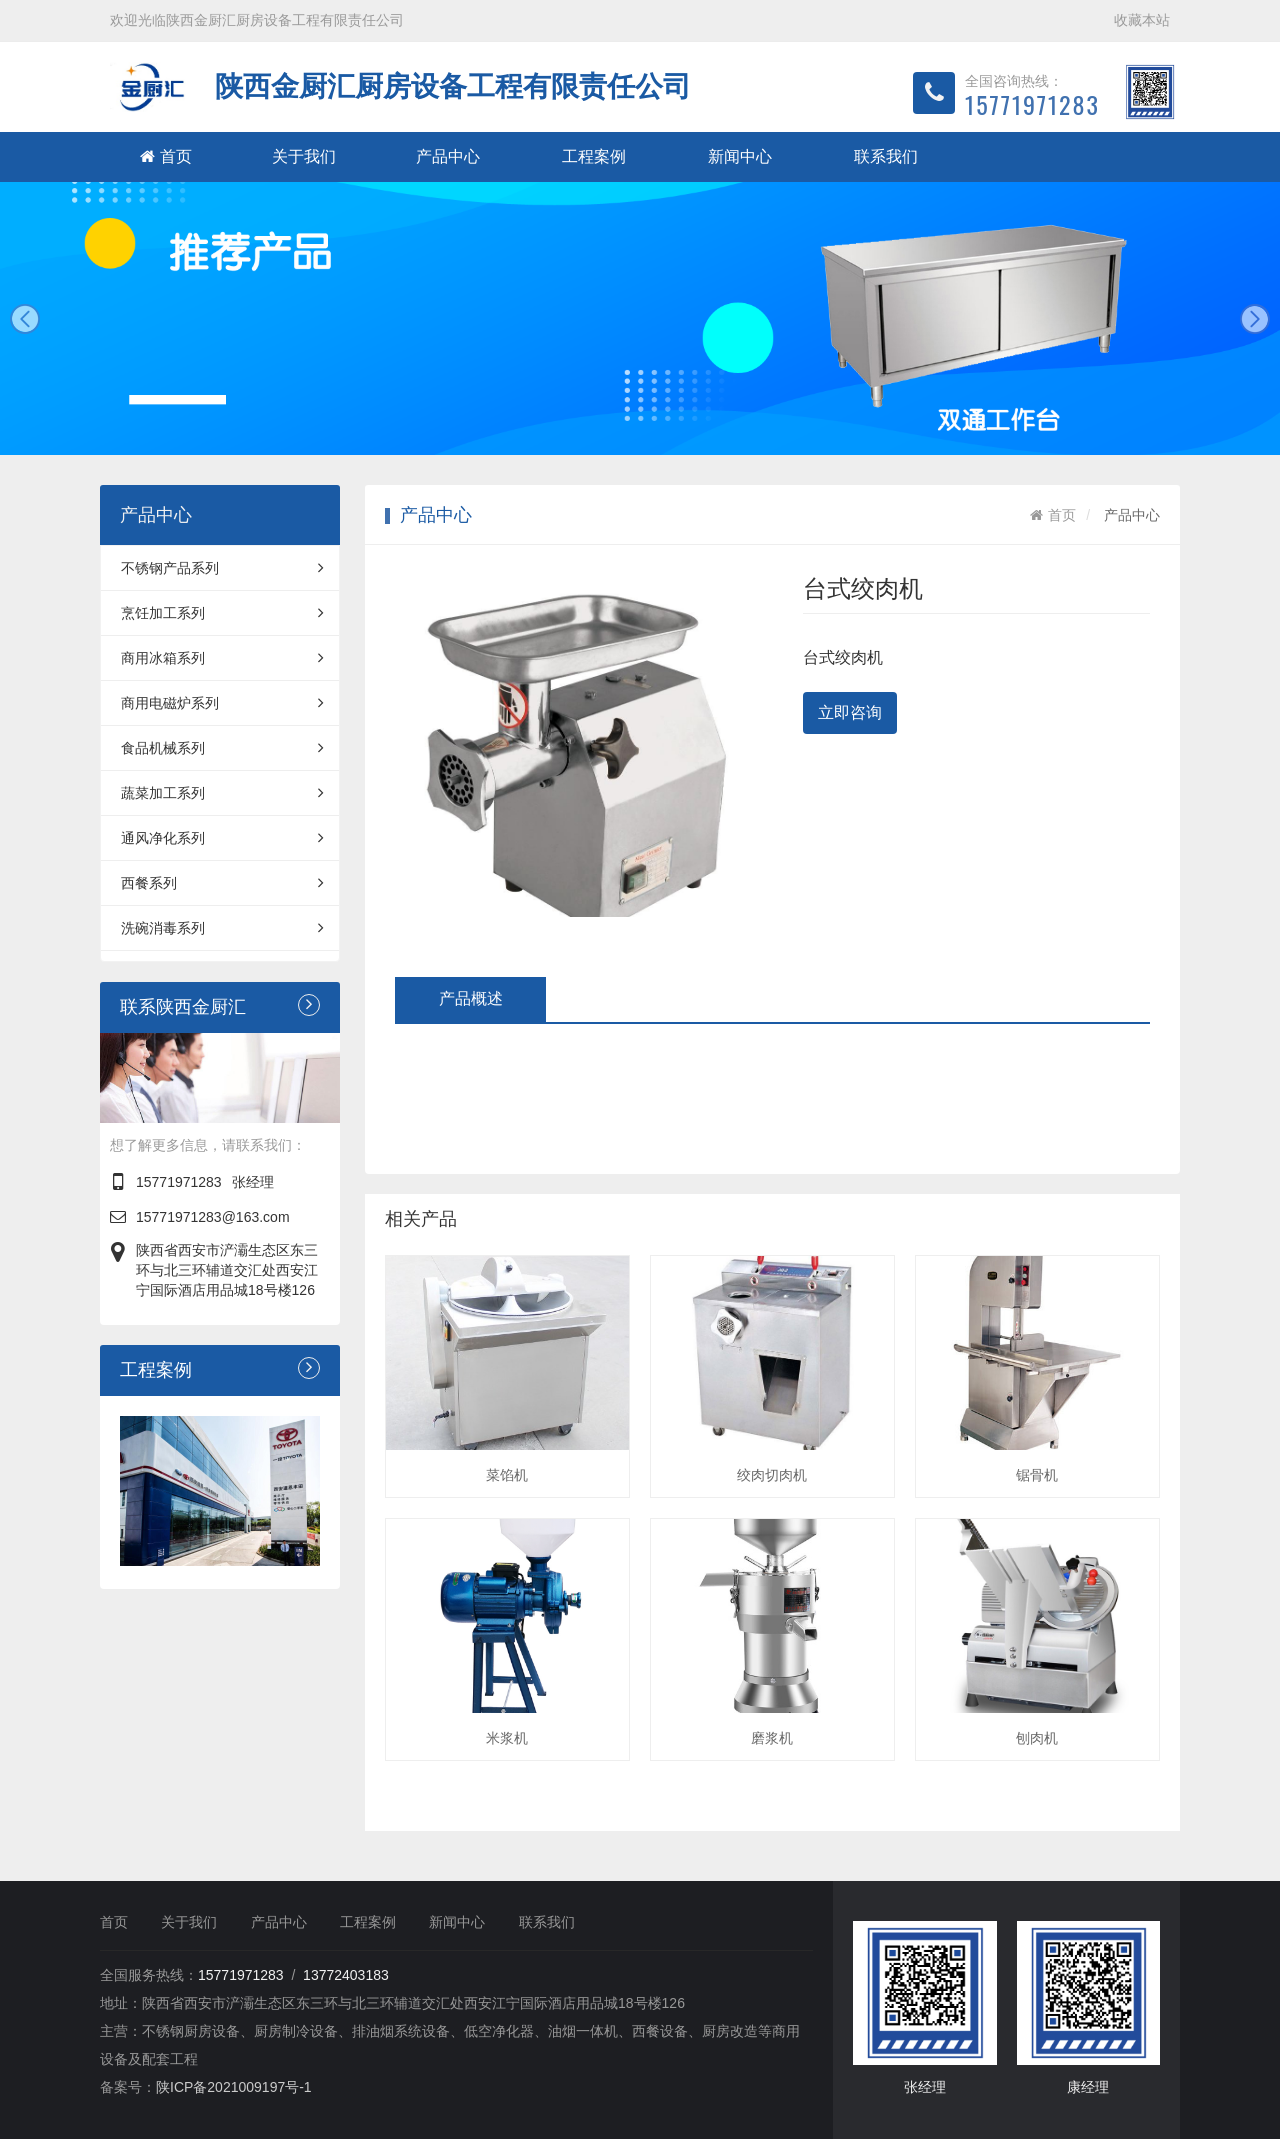 Image resolution: width=1280 pixels, height=2139 pixels. I want to click on 烹饪加工系列, so click(222, 613).